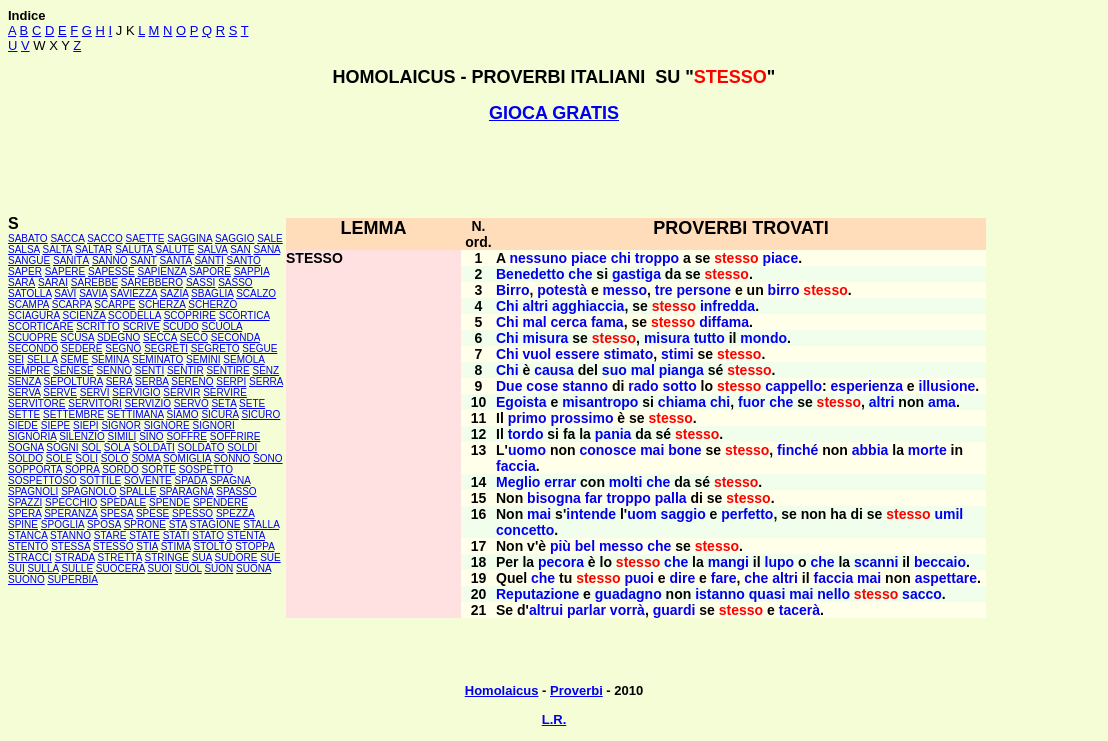 The height and width of the screenshot is (741, 1108). I want to click on STESSO, so click(113, 546).